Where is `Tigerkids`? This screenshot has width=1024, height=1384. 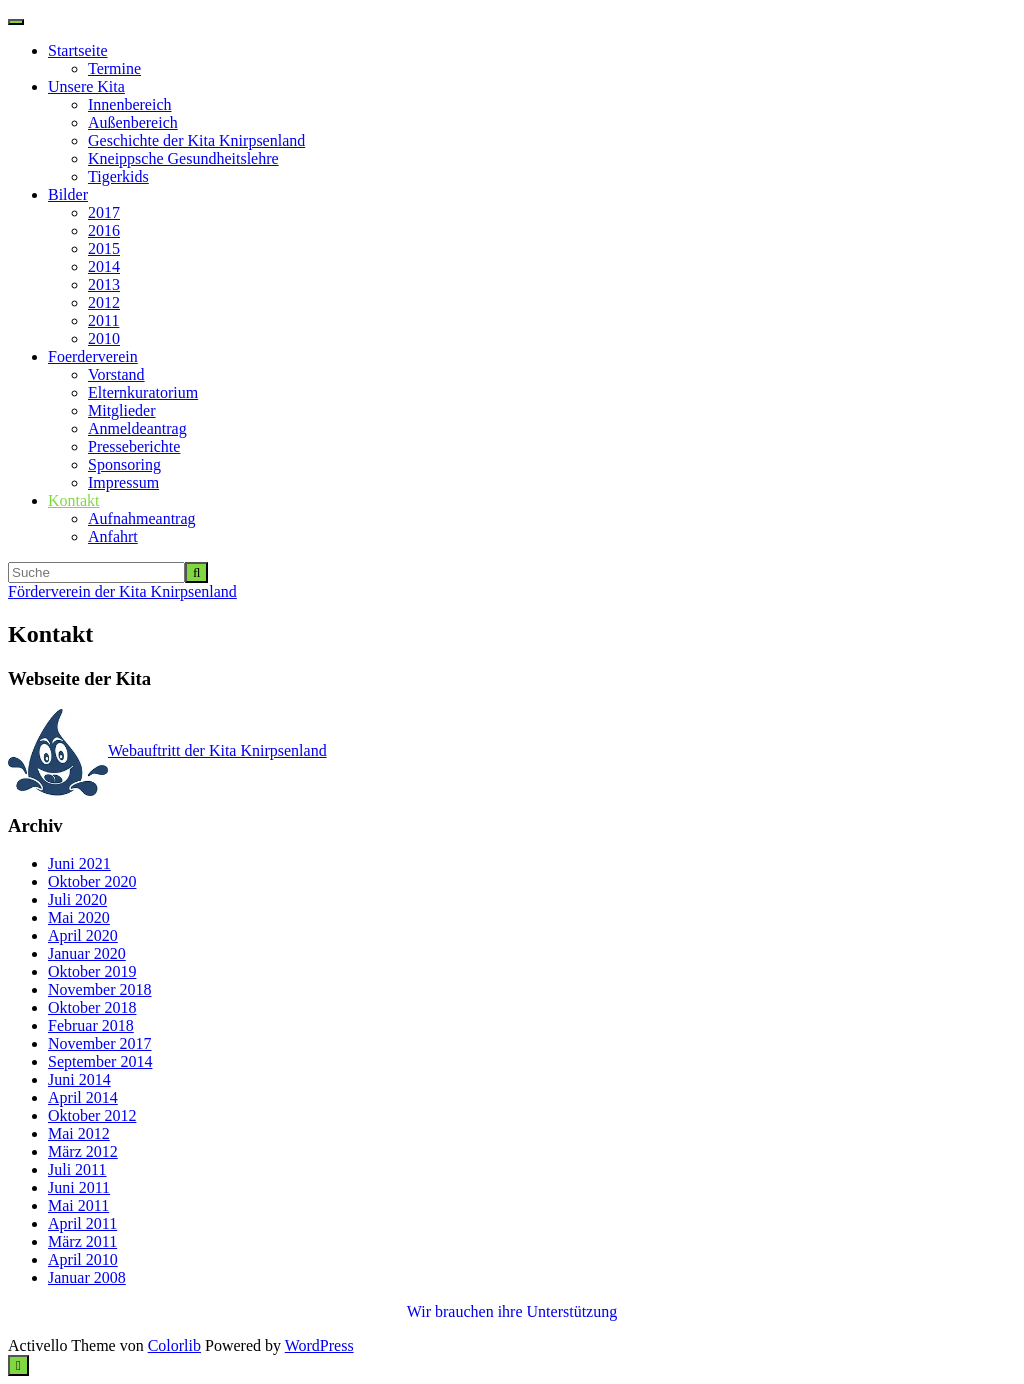 Tigerkids is located at coordinates (118, 176).